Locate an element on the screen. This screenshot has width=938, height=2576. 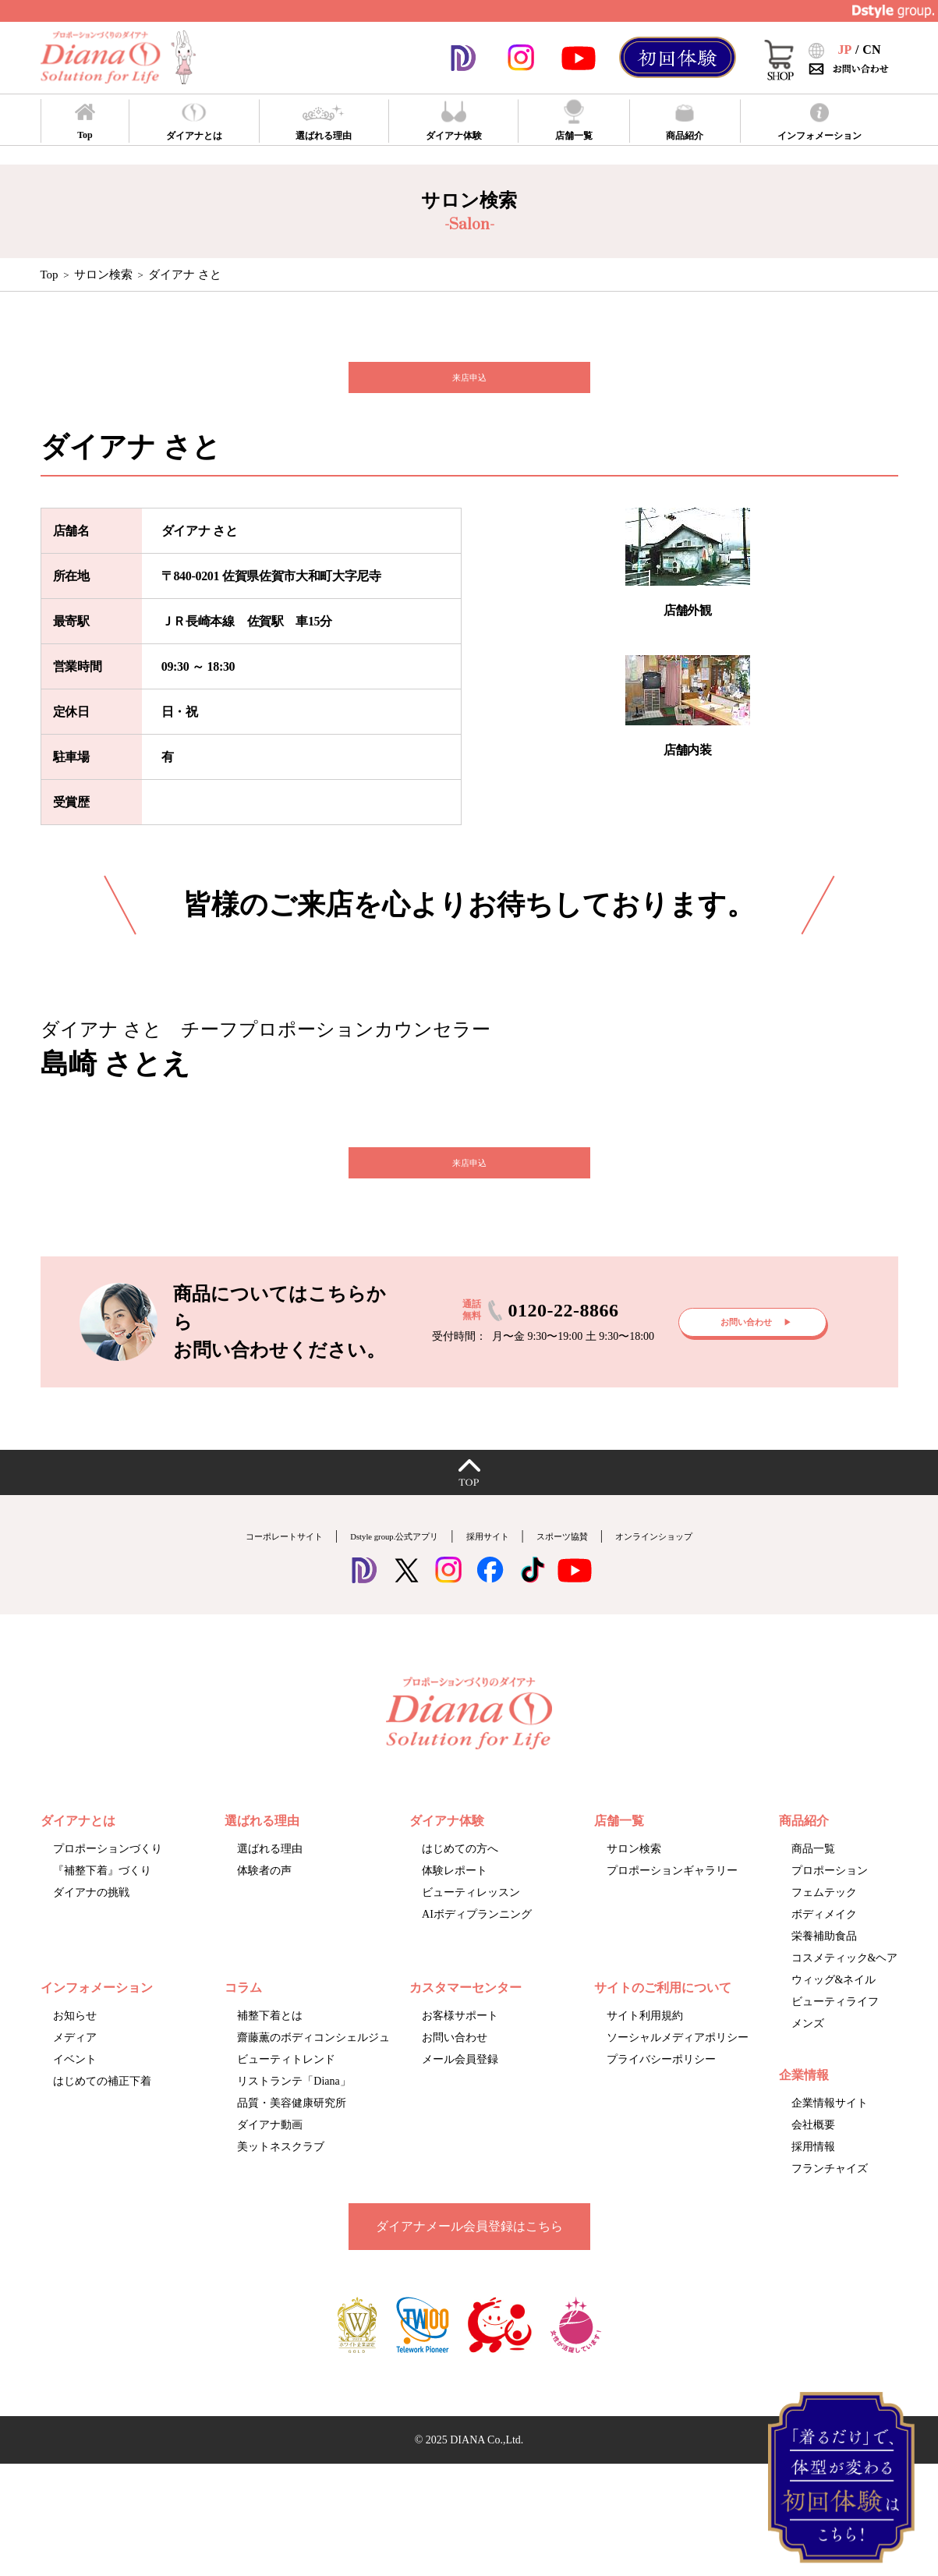
コスメティック&ヘア is located at coordinates (844, 1989).